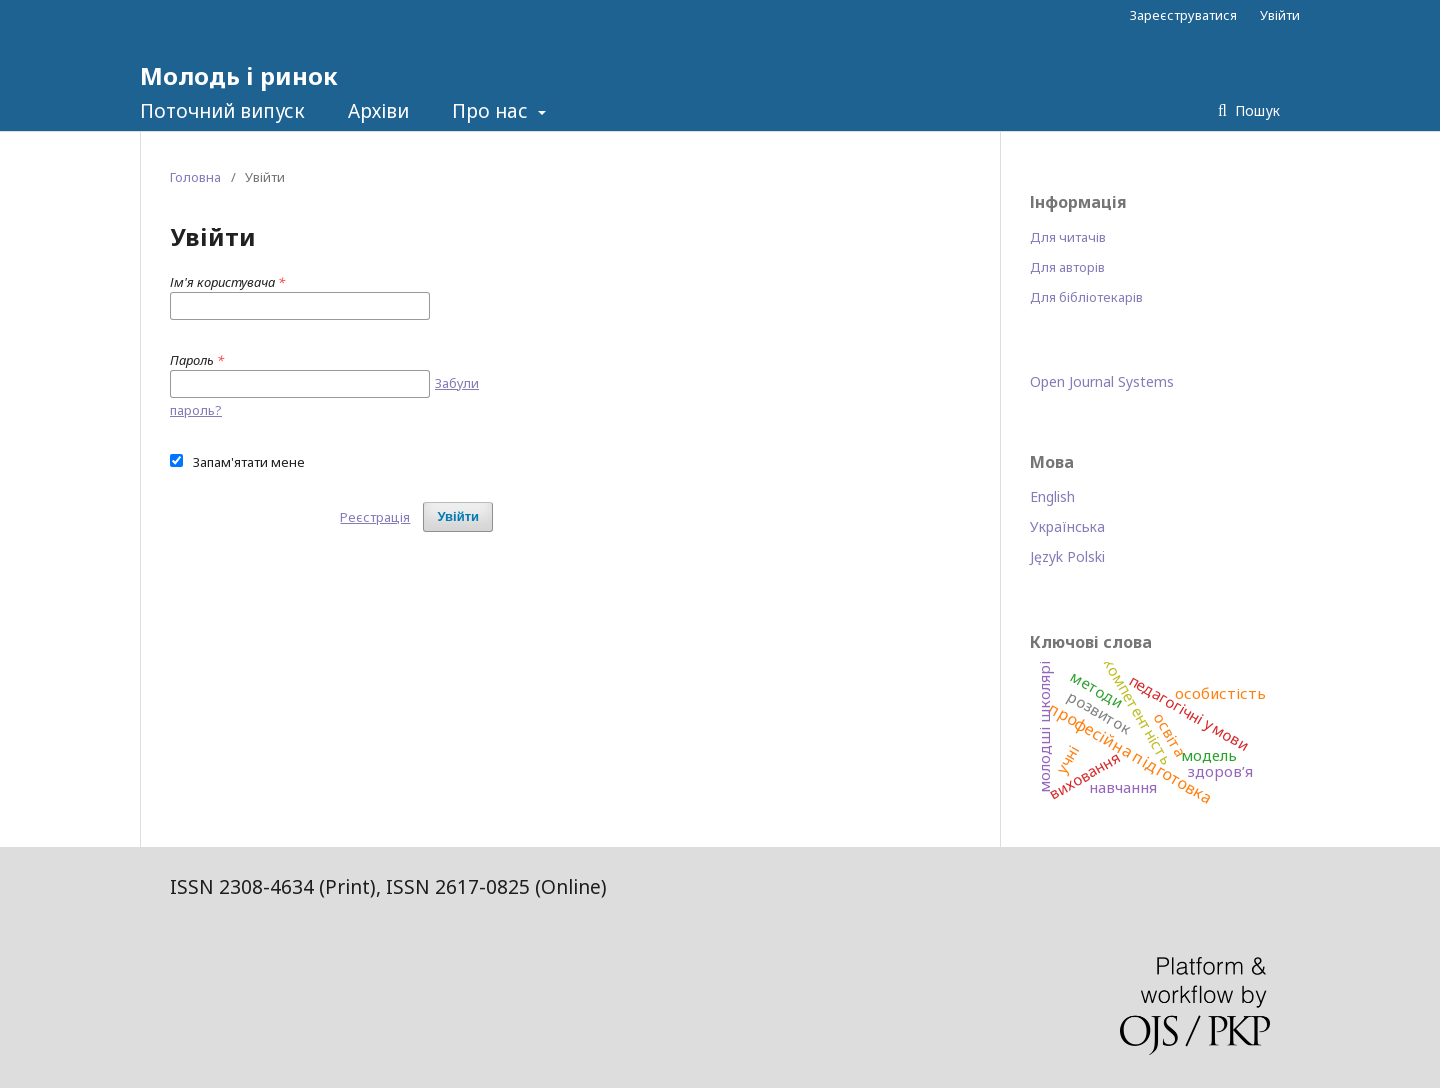 This screenshot has width=1440, height=1088. I want to click on Українська, so click(1067, 526).